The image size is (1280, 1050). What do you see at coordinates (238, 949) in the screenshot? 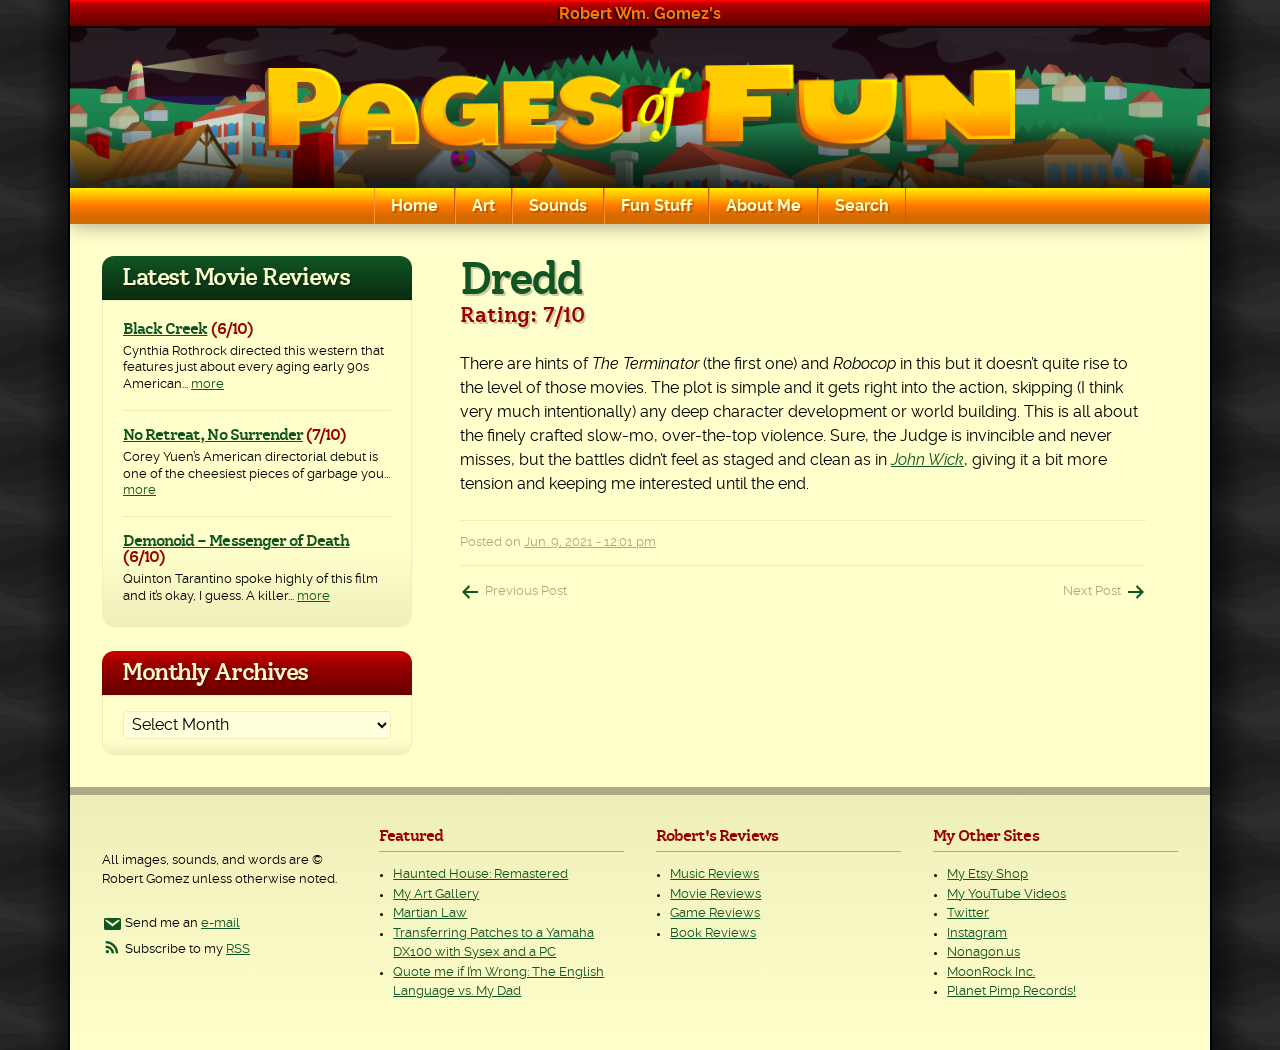
I see `RSS` at bounding box center [238, 949].